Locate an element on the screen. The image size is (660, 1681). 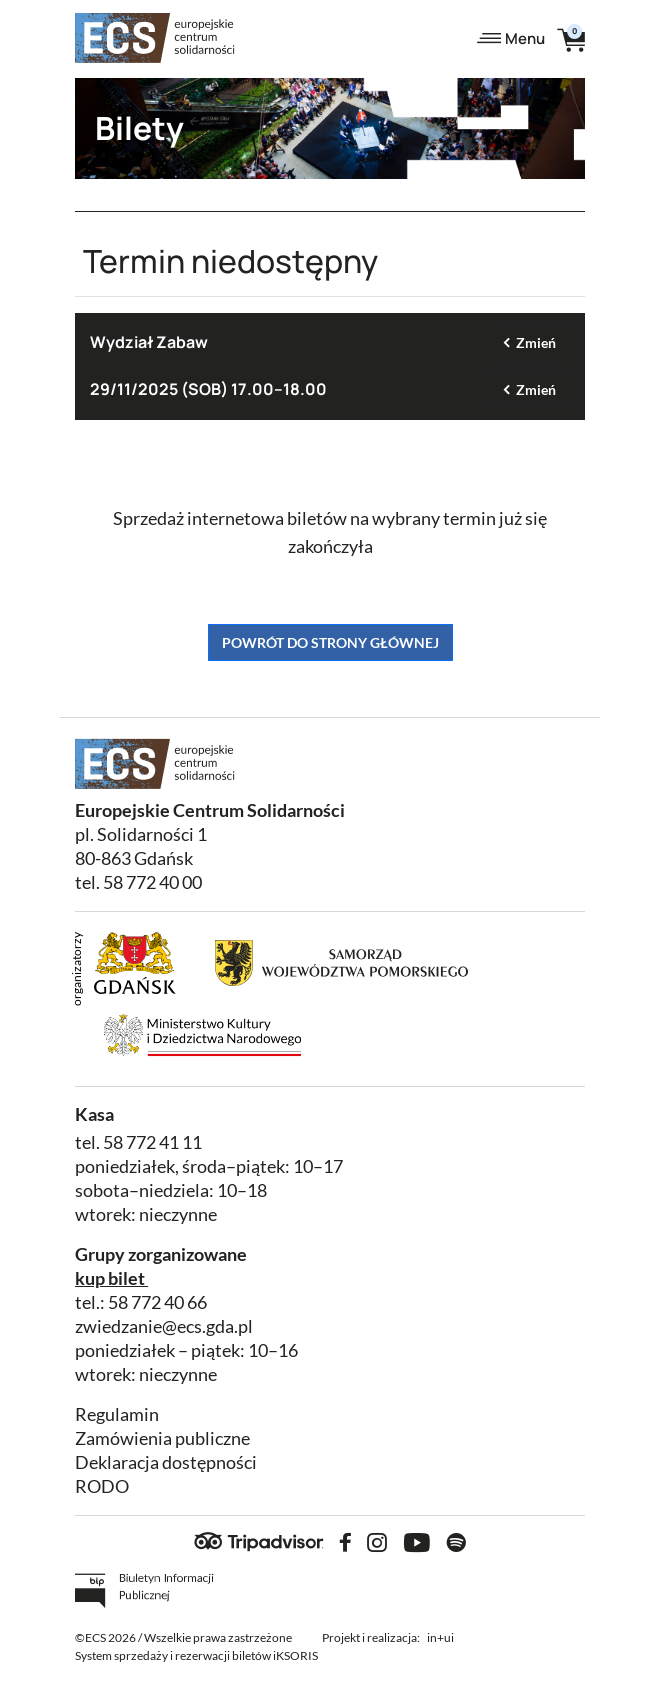
System sprzedaży i rezerwacji biletów iKSORIS is located at coordinates (196, 1655).